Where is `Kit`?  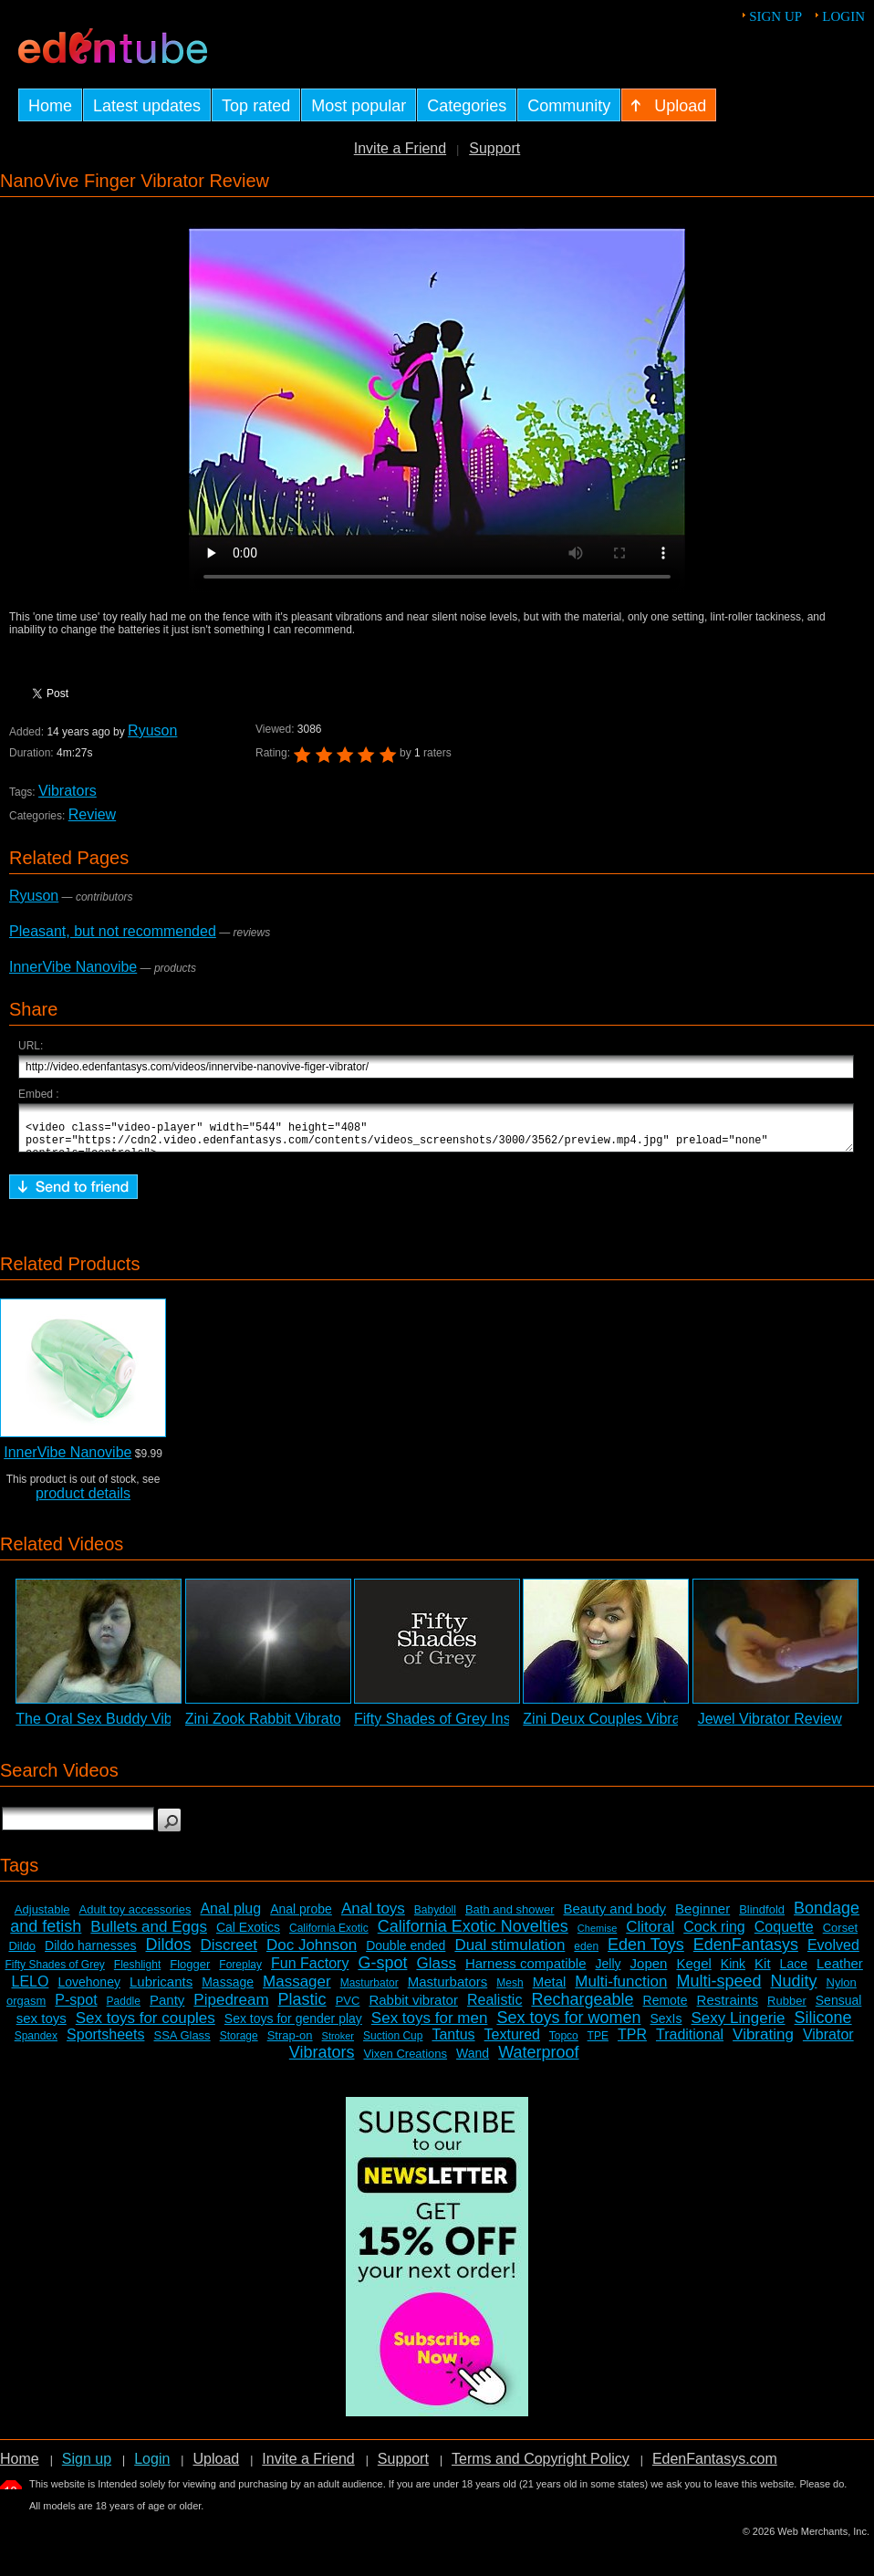
Kit is located at coordinates (762, 1971).